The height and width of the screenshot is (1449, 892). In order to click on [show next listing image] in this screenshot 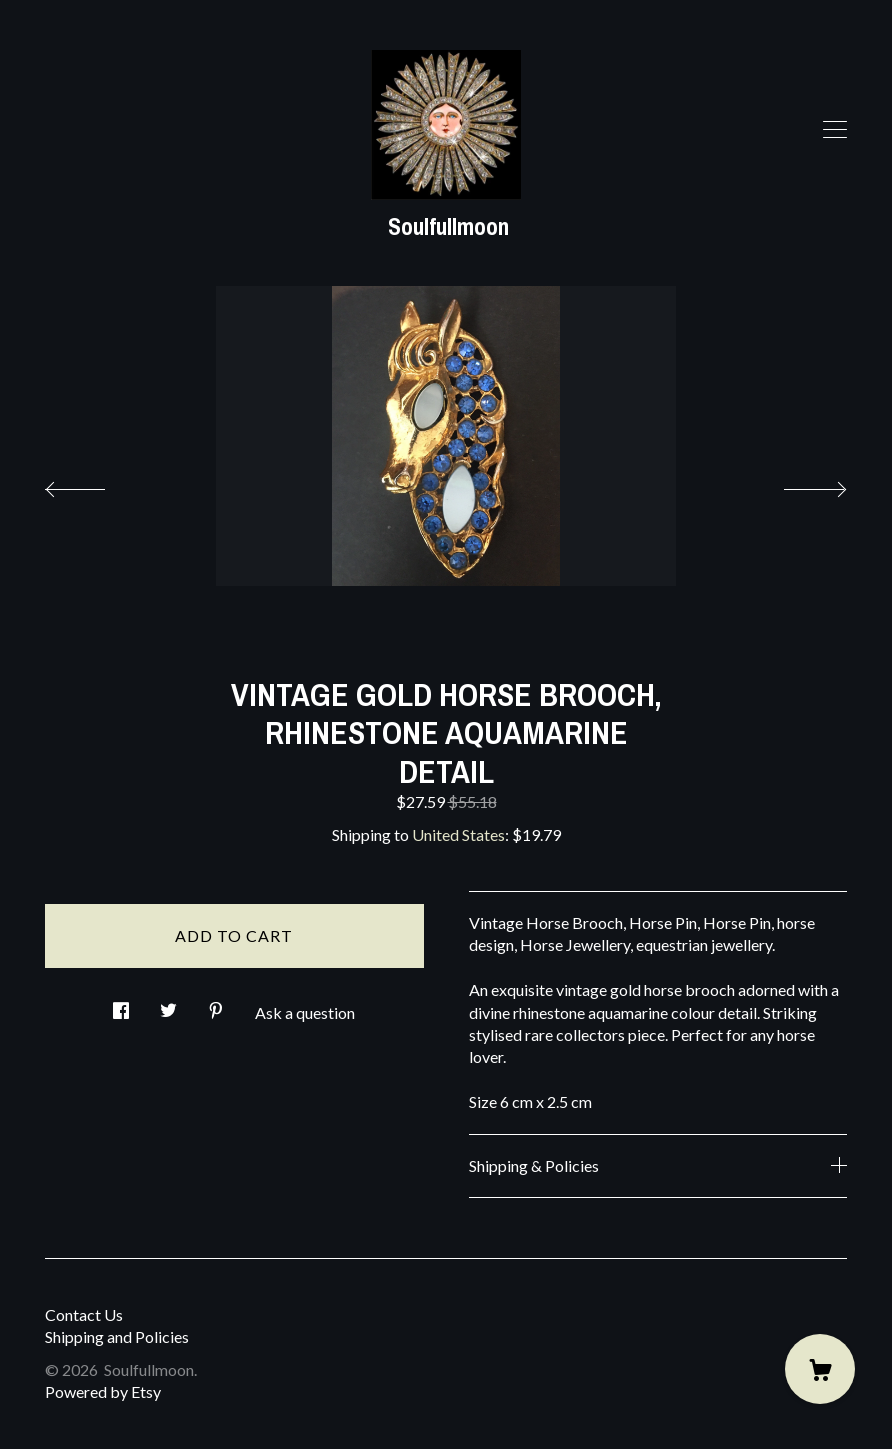, I will do `click(797, 484)`.